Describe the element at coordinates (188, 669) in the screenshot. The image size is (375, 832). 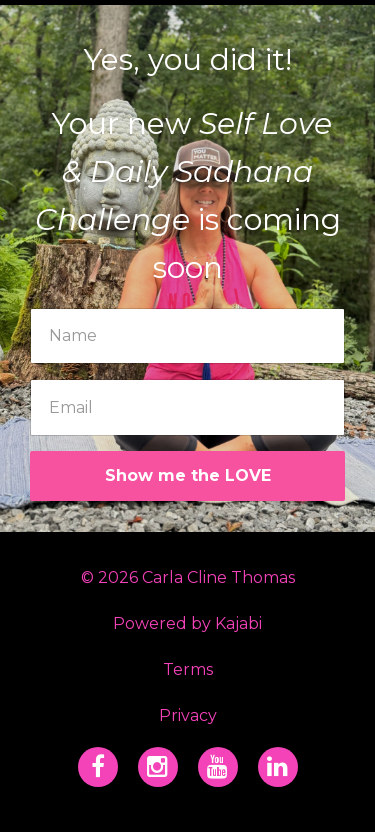
I see `Terms` at that location.